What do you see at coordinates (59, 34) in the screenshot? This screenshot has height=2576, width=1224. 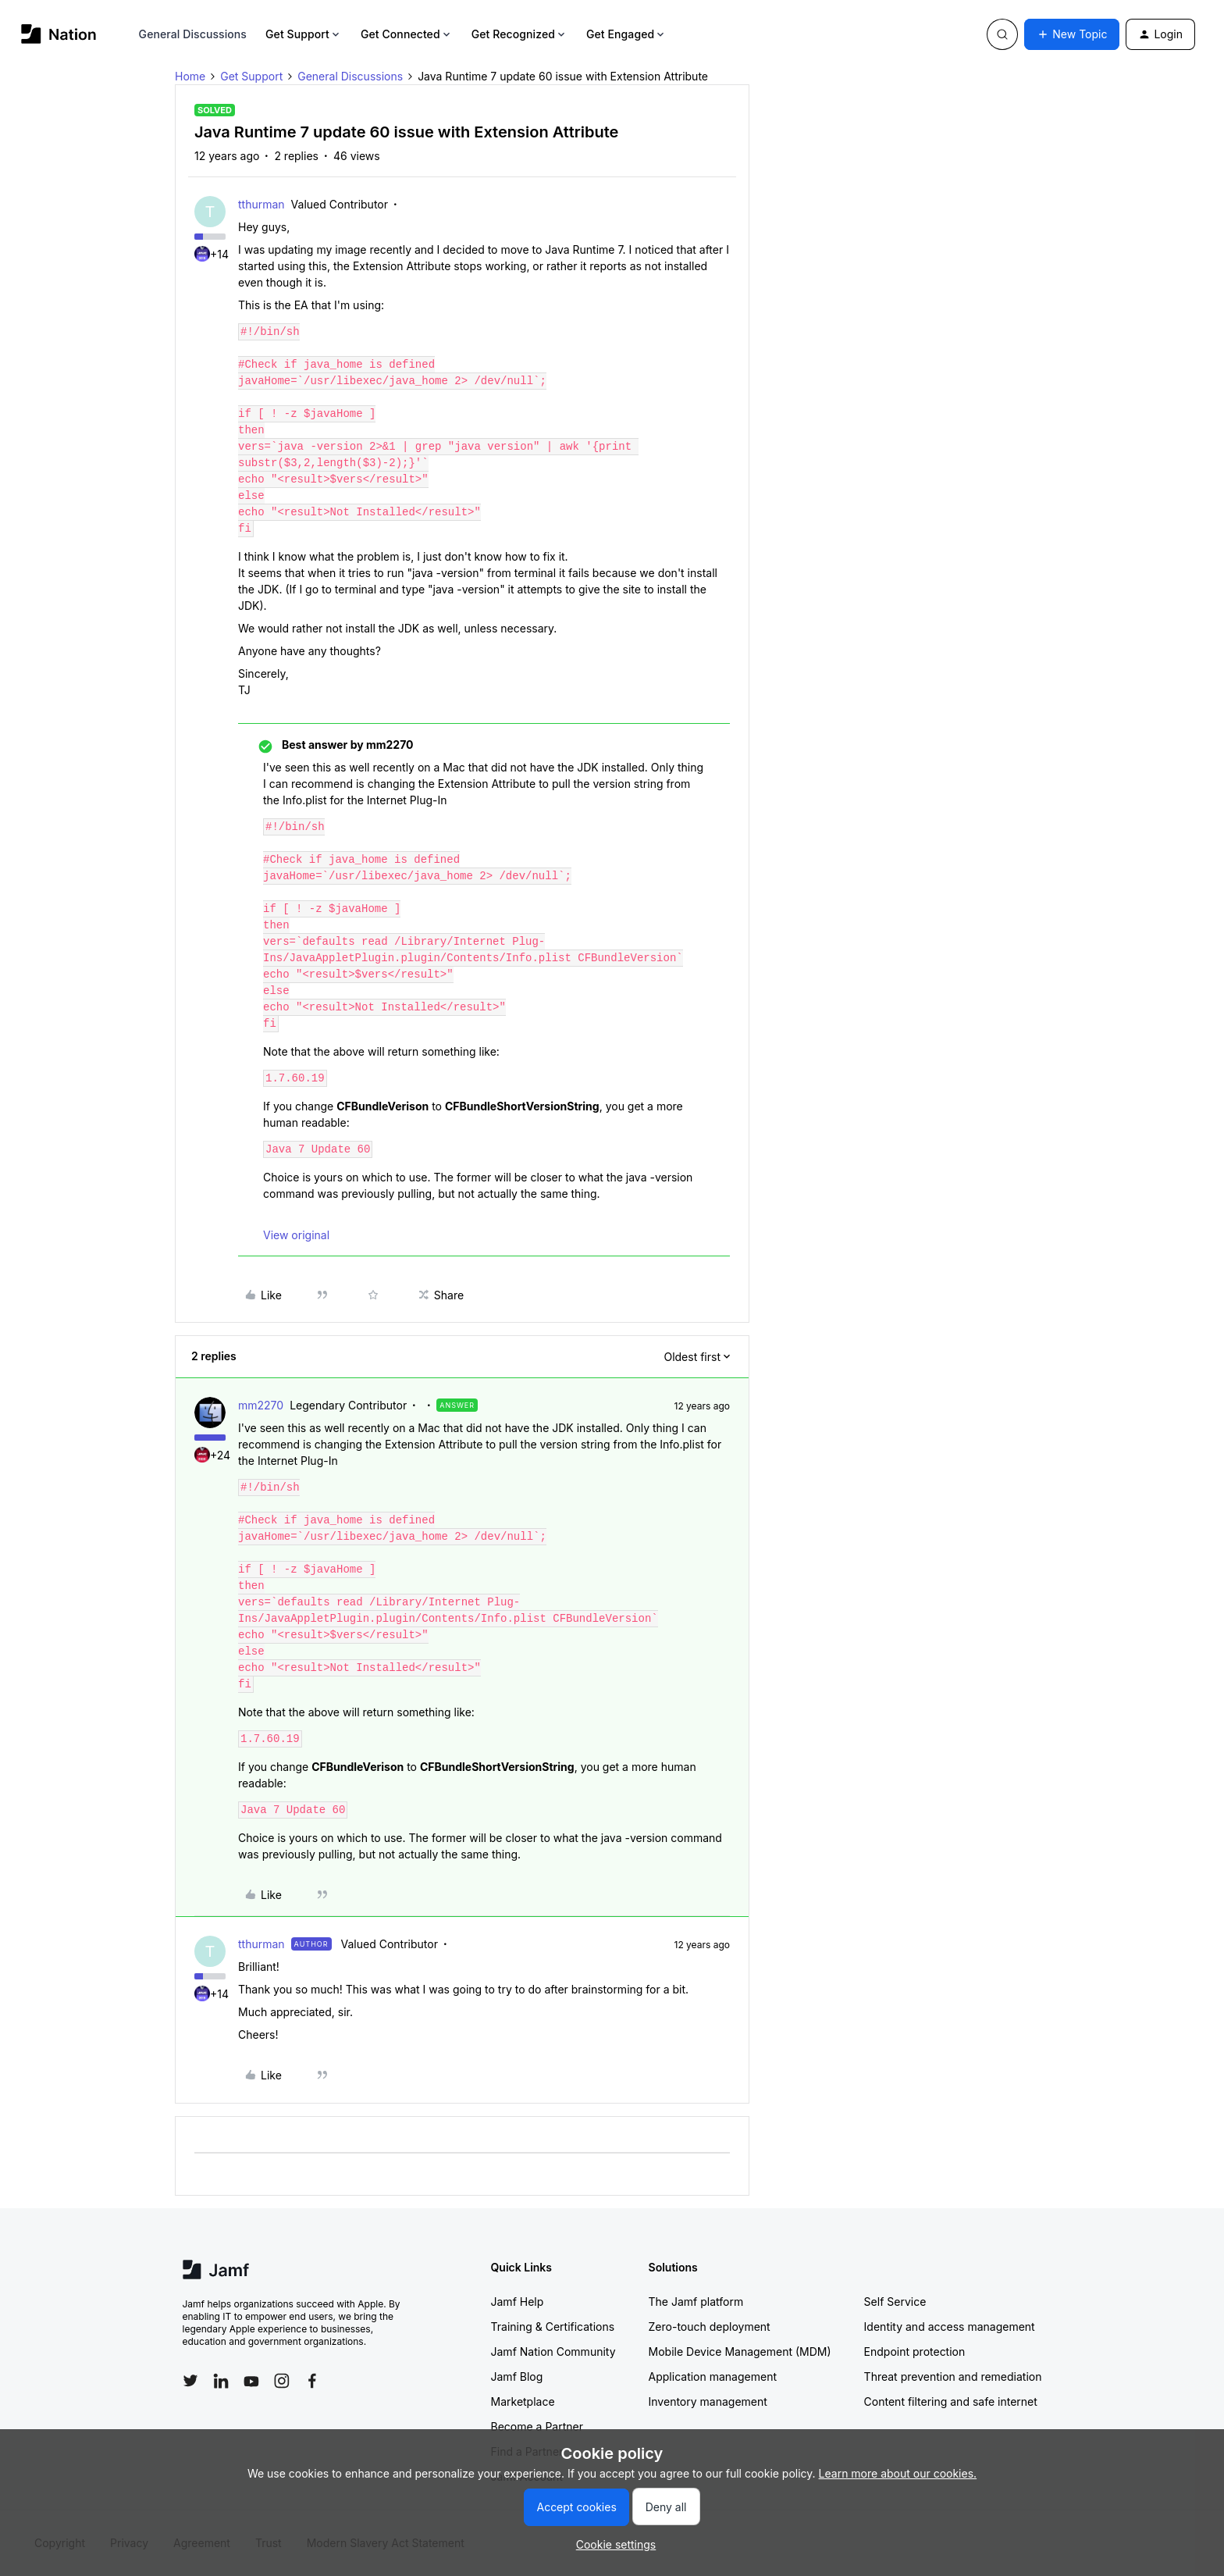 I see `[Forum|go.to.homepage]` at bounding box center [59, 34].